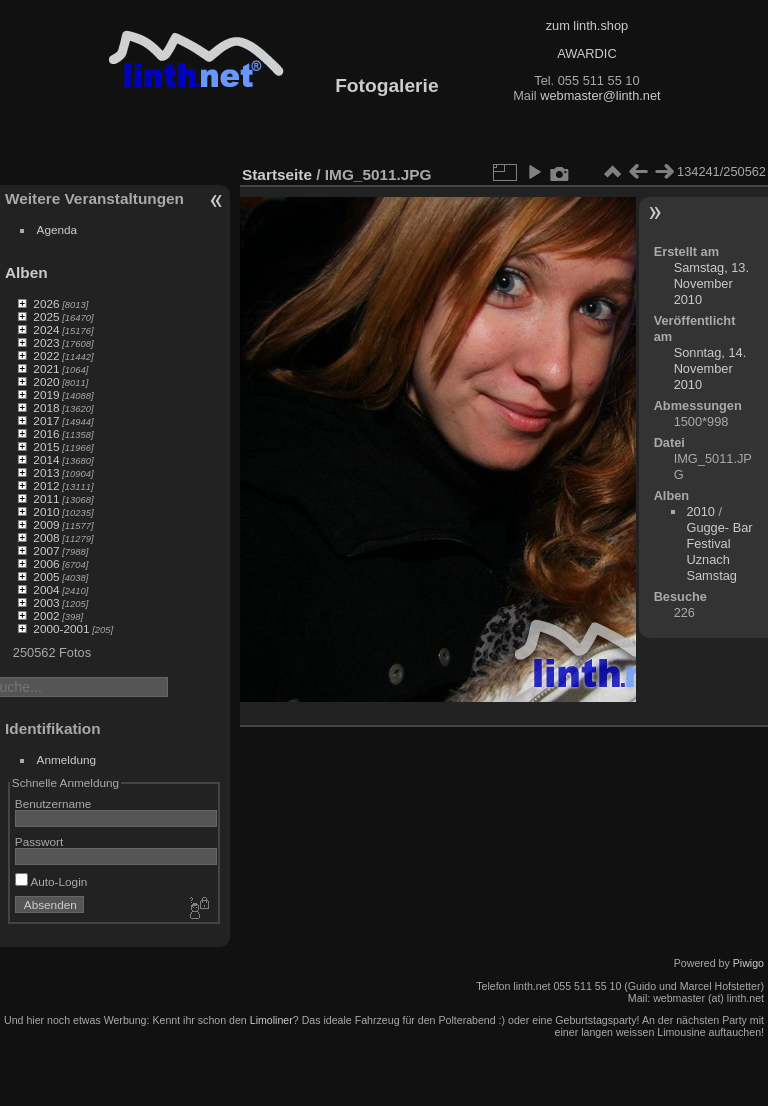 This screenshot has width=768, height=1106. I want to click on 2018, so click(46, 407).